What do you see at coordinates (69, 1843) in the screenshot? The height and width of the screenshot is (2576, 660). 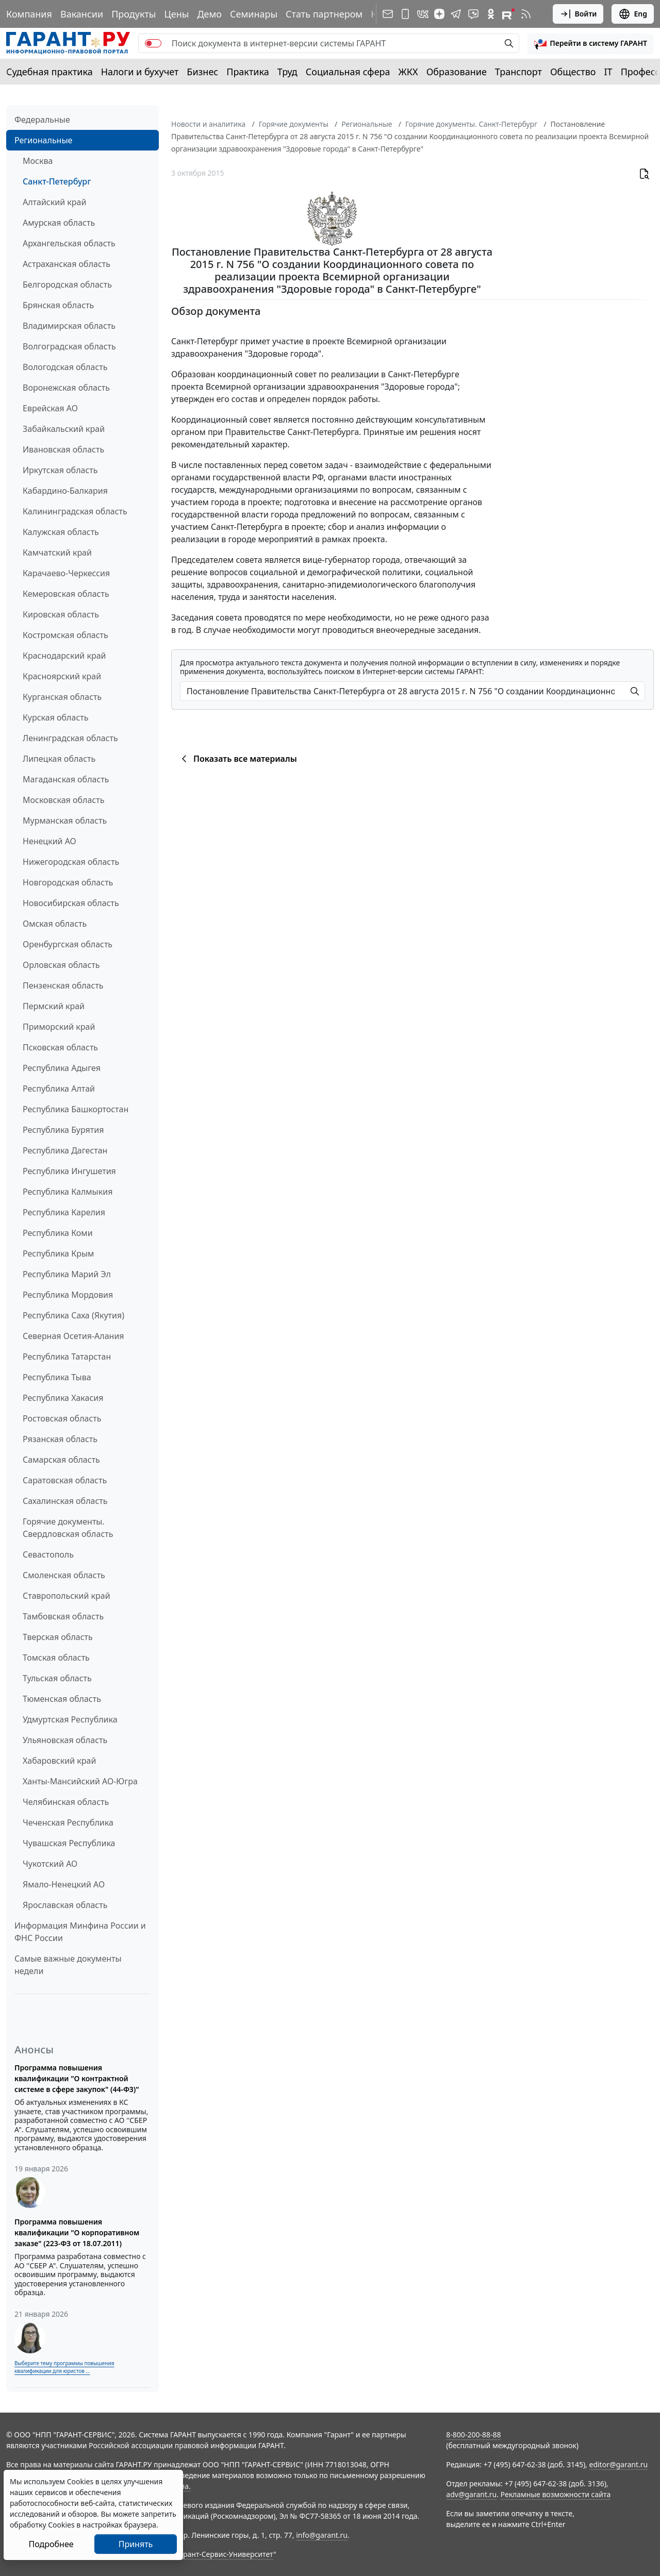 I see `Чувашская Республика` at bounding box center [69, 1843].